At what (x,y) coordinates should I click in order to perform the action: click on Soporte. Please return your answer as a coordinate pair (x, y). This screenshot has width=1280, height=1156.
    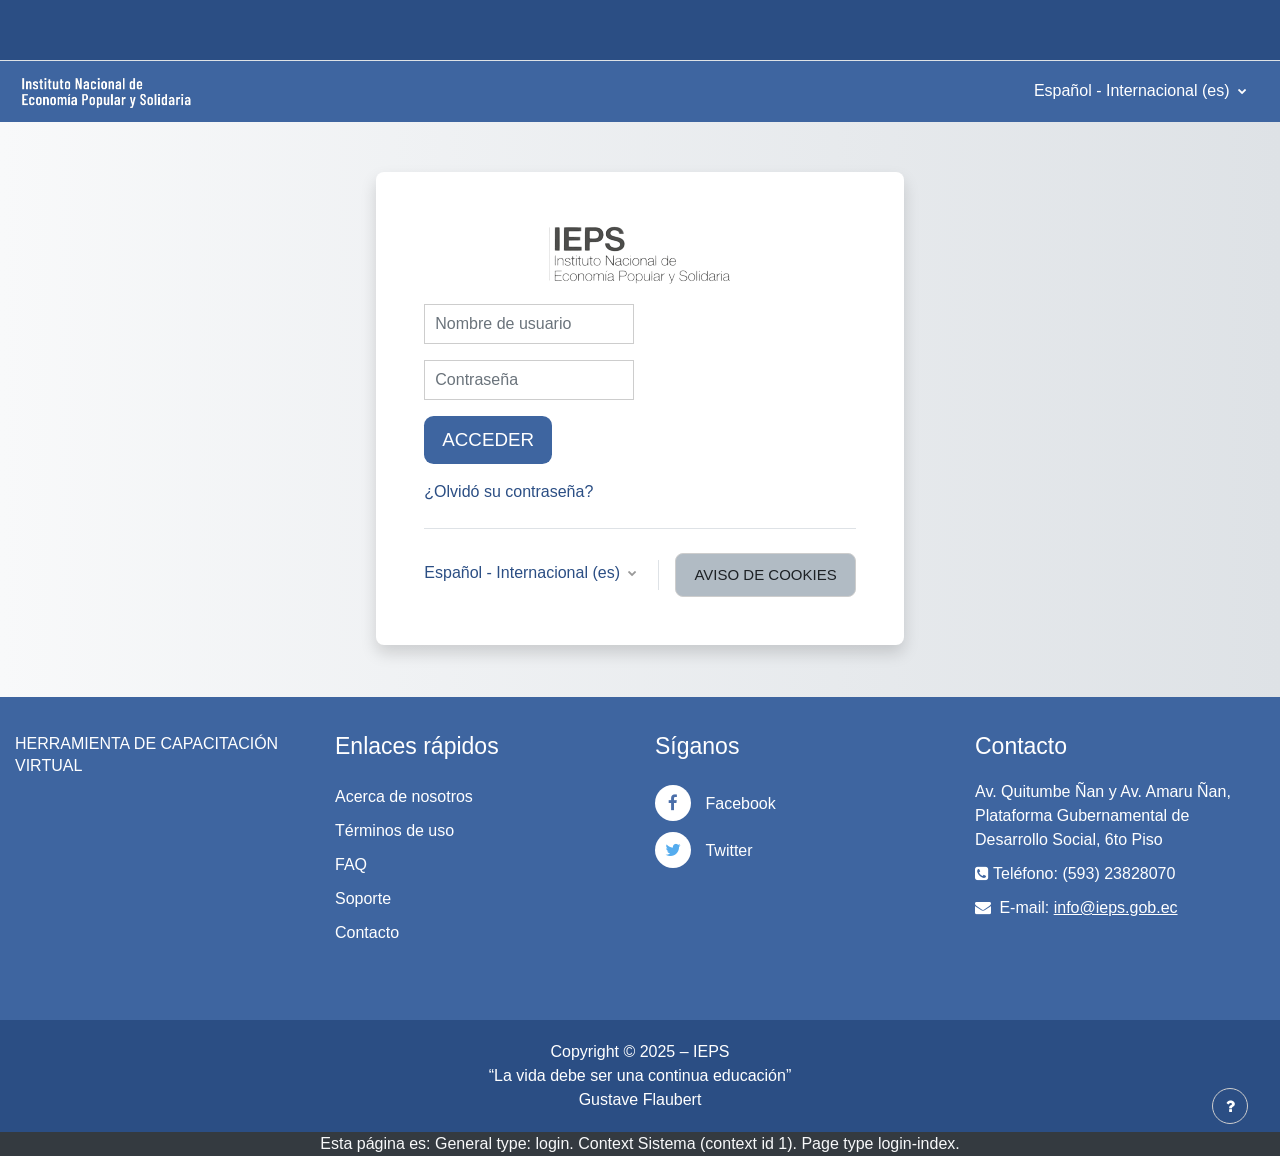
    Looking at the image, I should click on (363, 898).